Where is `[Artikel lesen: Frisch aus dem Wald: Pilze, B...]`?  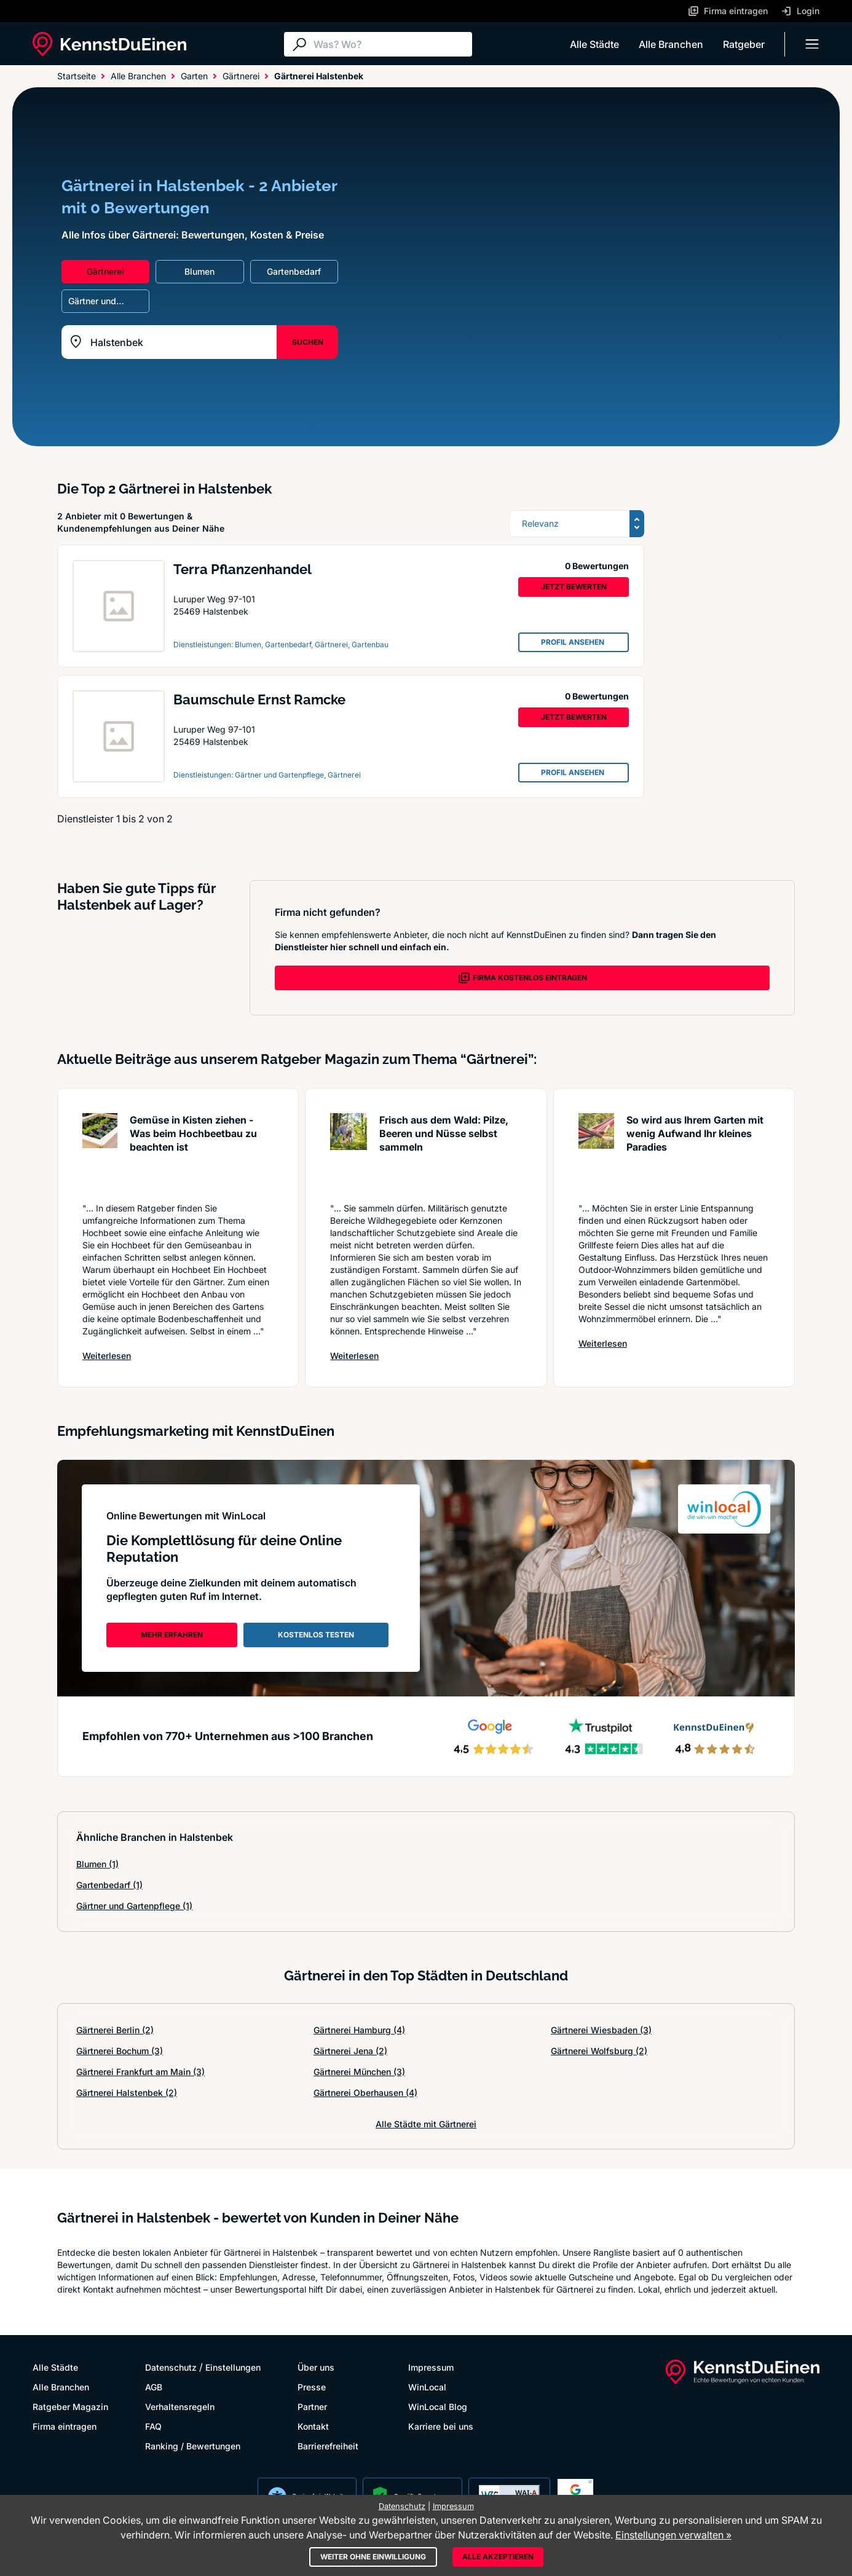 [Artikel lesen: Frisch aus dem Wald: Pilze, B...] is located at coordinates (348, 1151).